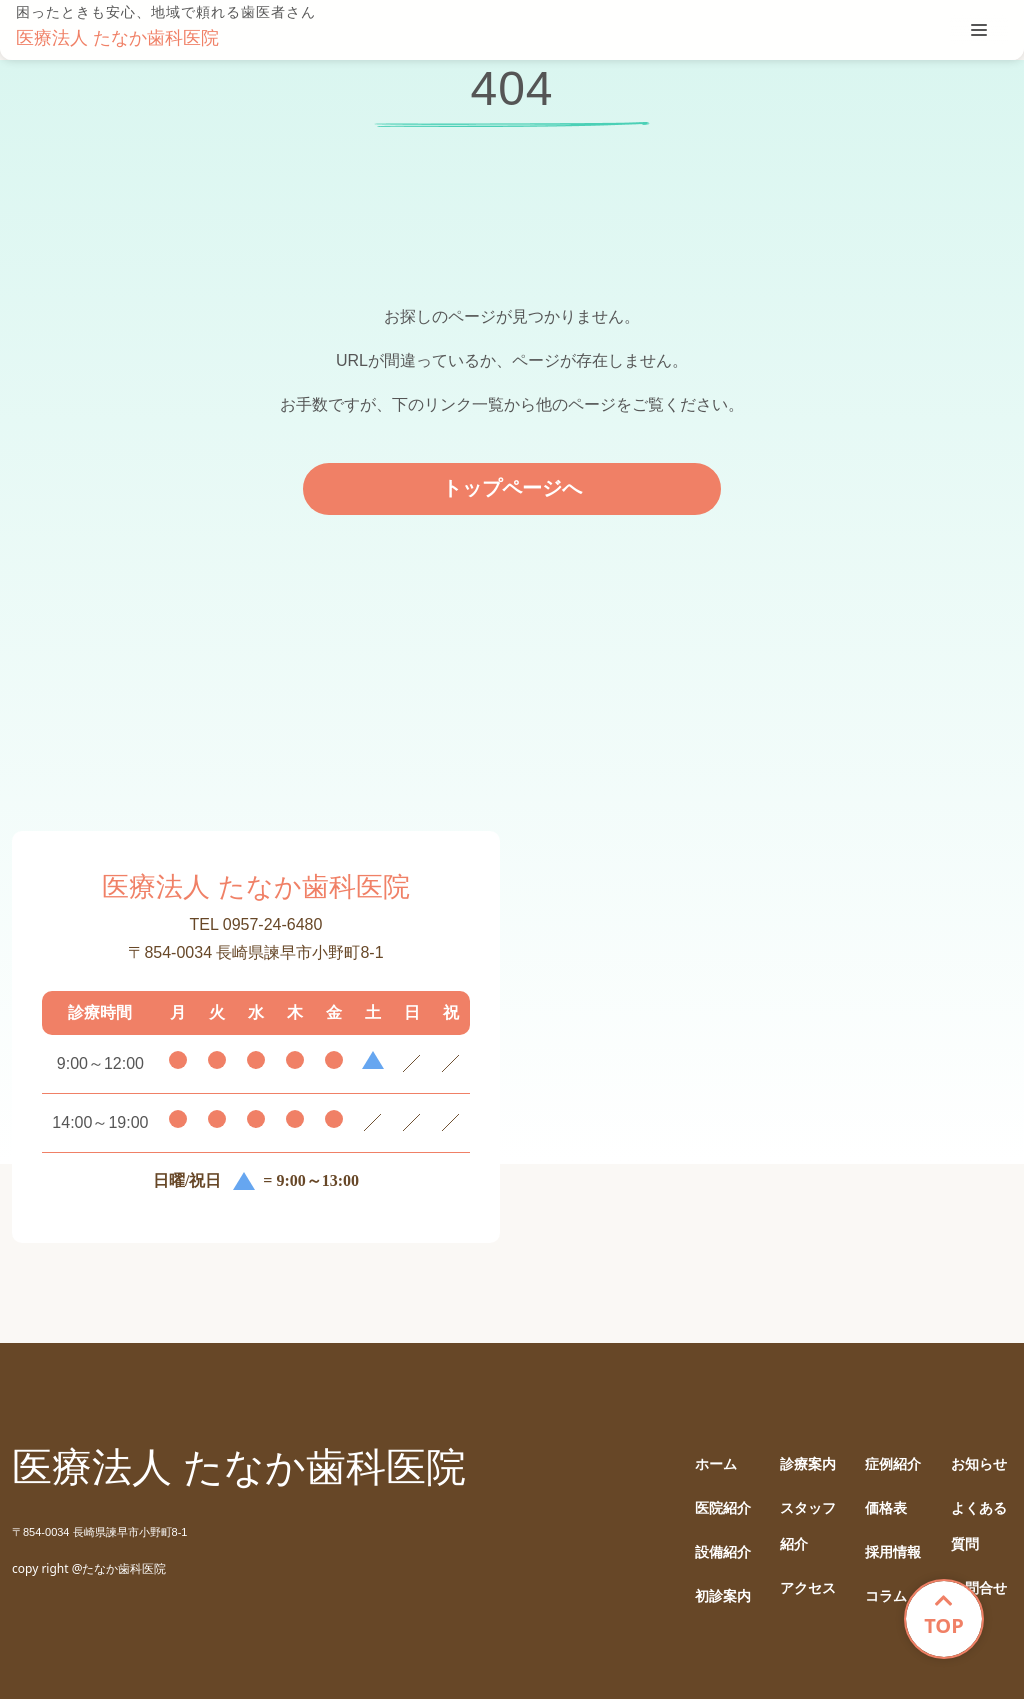 This screenshot has width=1024, height=1699. What do you see at coordinates (808, 1588) in the screenshot?
I see `アクセス` at bounding box center [808, 1588].